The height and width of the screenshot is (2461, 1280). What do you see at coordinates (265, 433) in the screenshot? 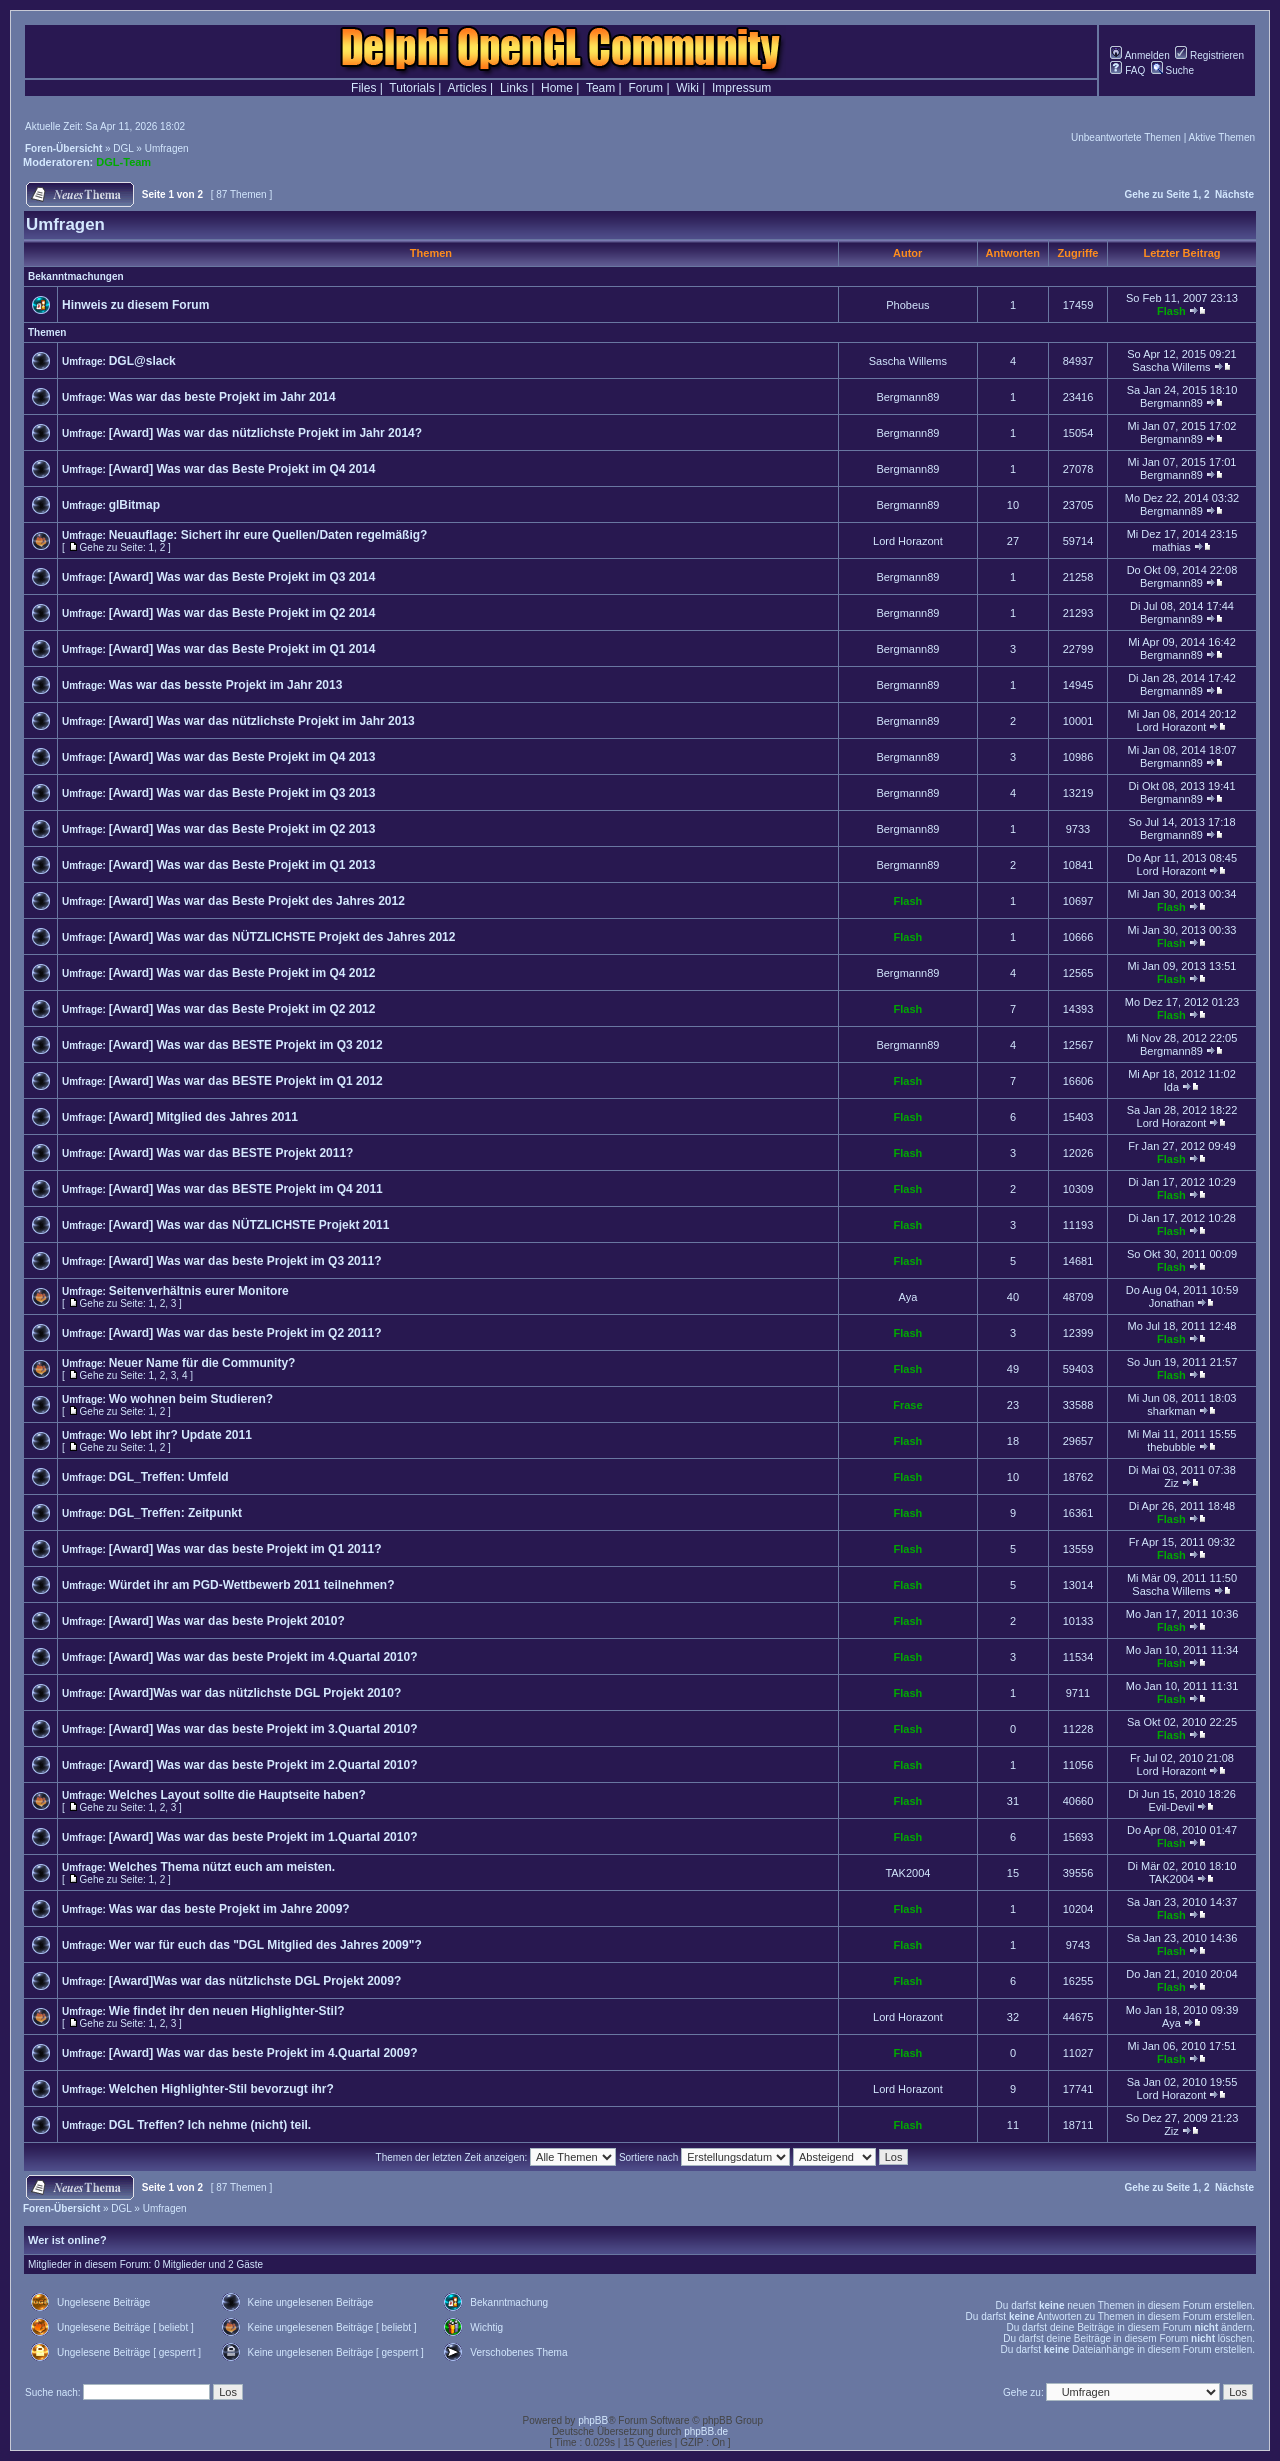
I see `[Award] Was war das nützlichste Projekt im Jahr 2014?` at bounding box center [265, 433].